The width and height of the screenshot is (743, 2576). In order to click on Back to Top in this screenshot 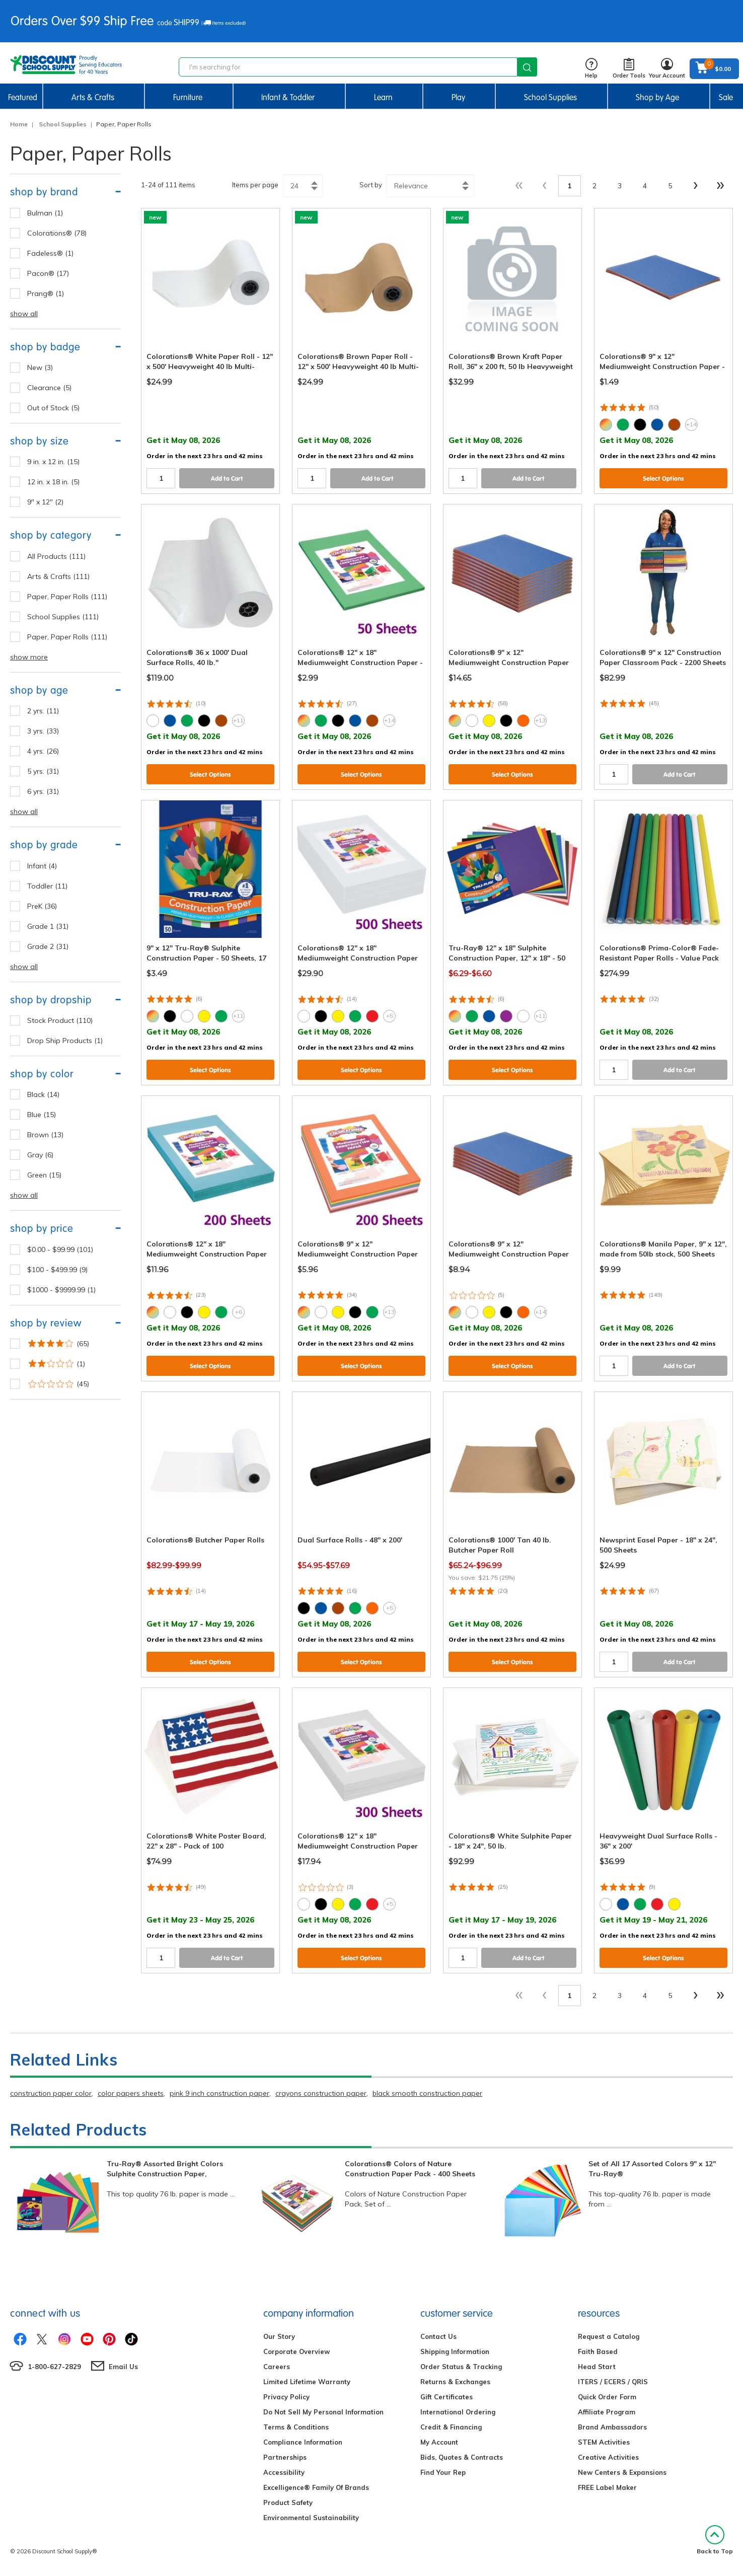, I will do `click(715, 2540)`.